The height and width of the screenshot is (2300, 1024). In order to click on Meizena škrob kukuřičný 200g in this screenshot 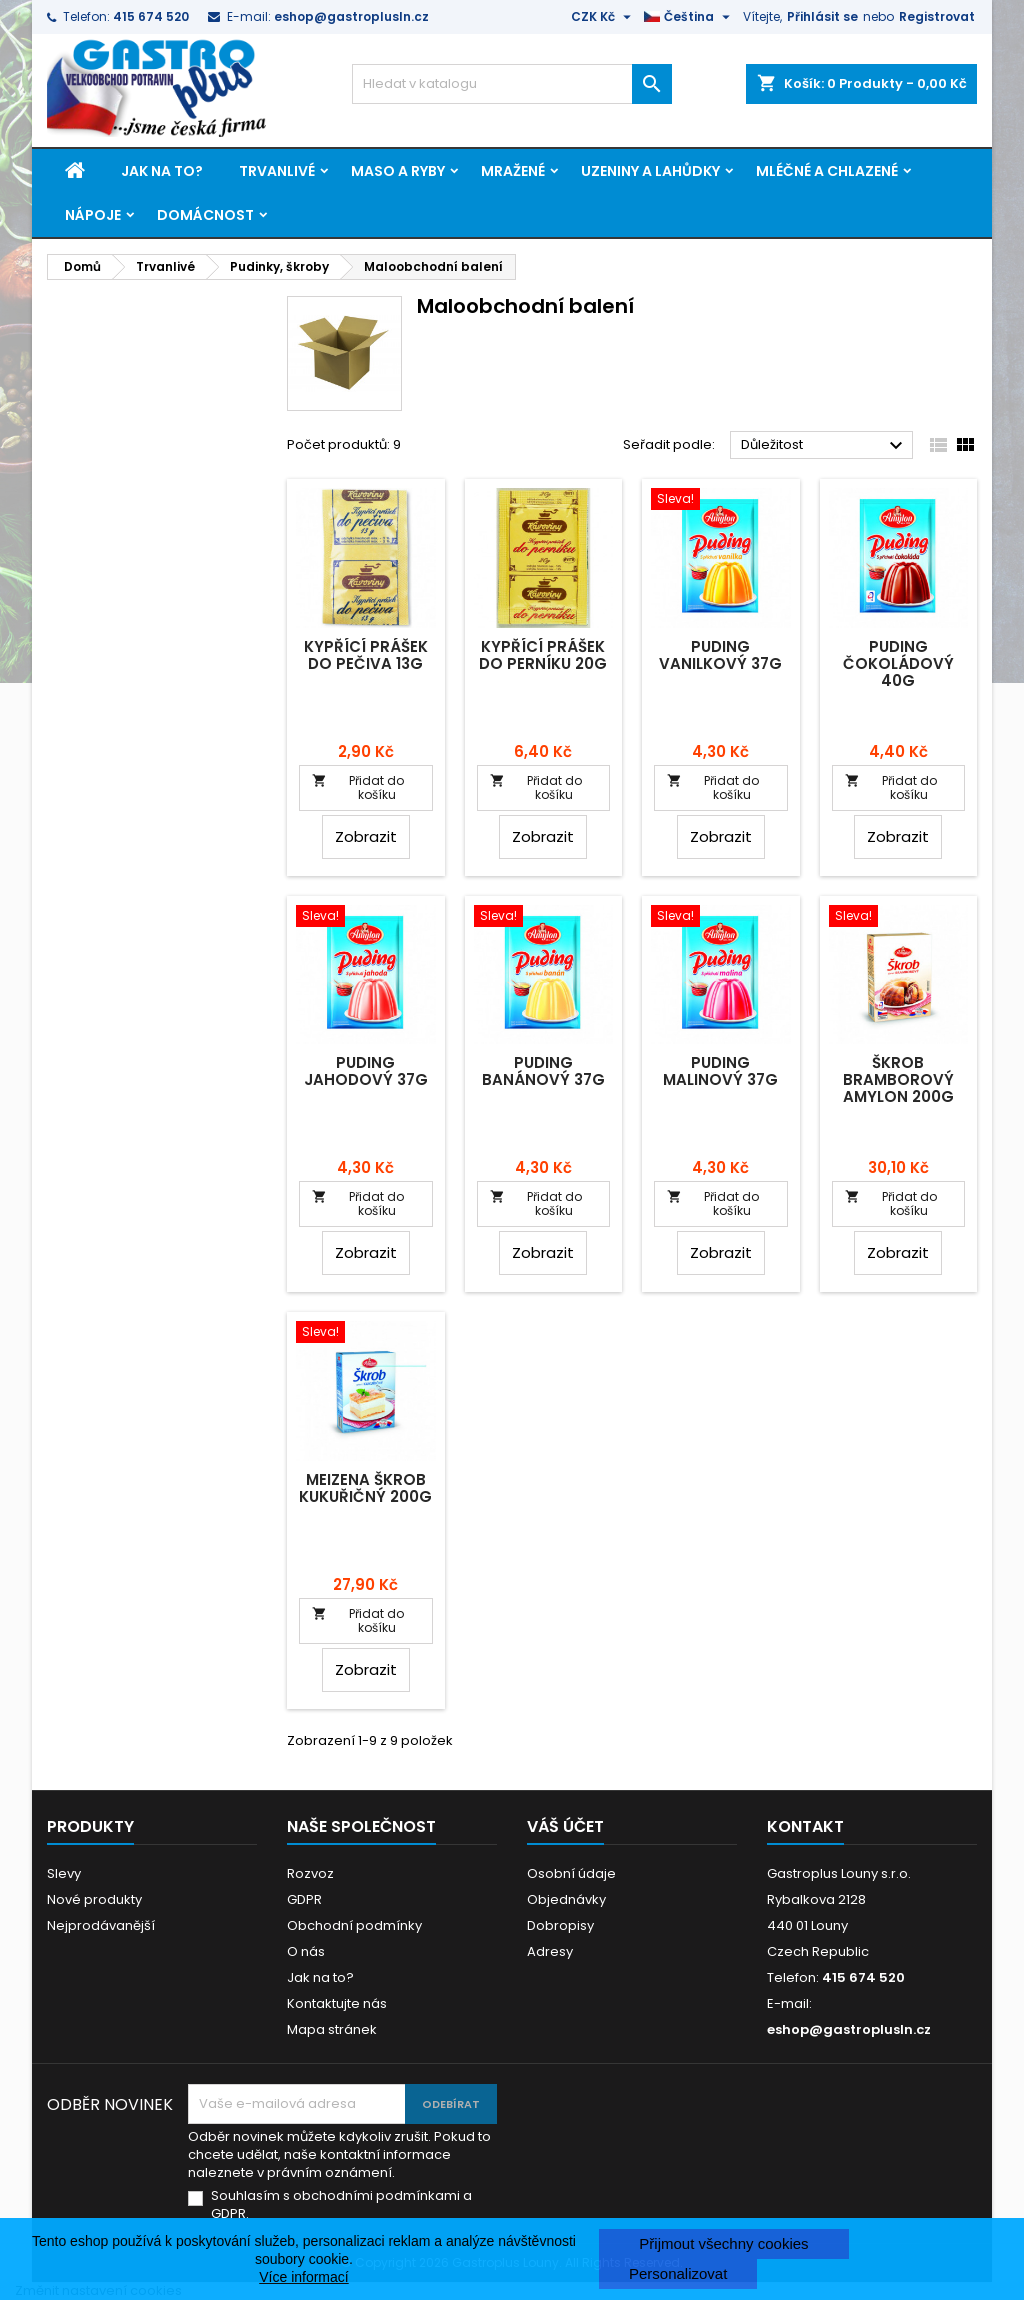, I will do `click(365, 1488)`.